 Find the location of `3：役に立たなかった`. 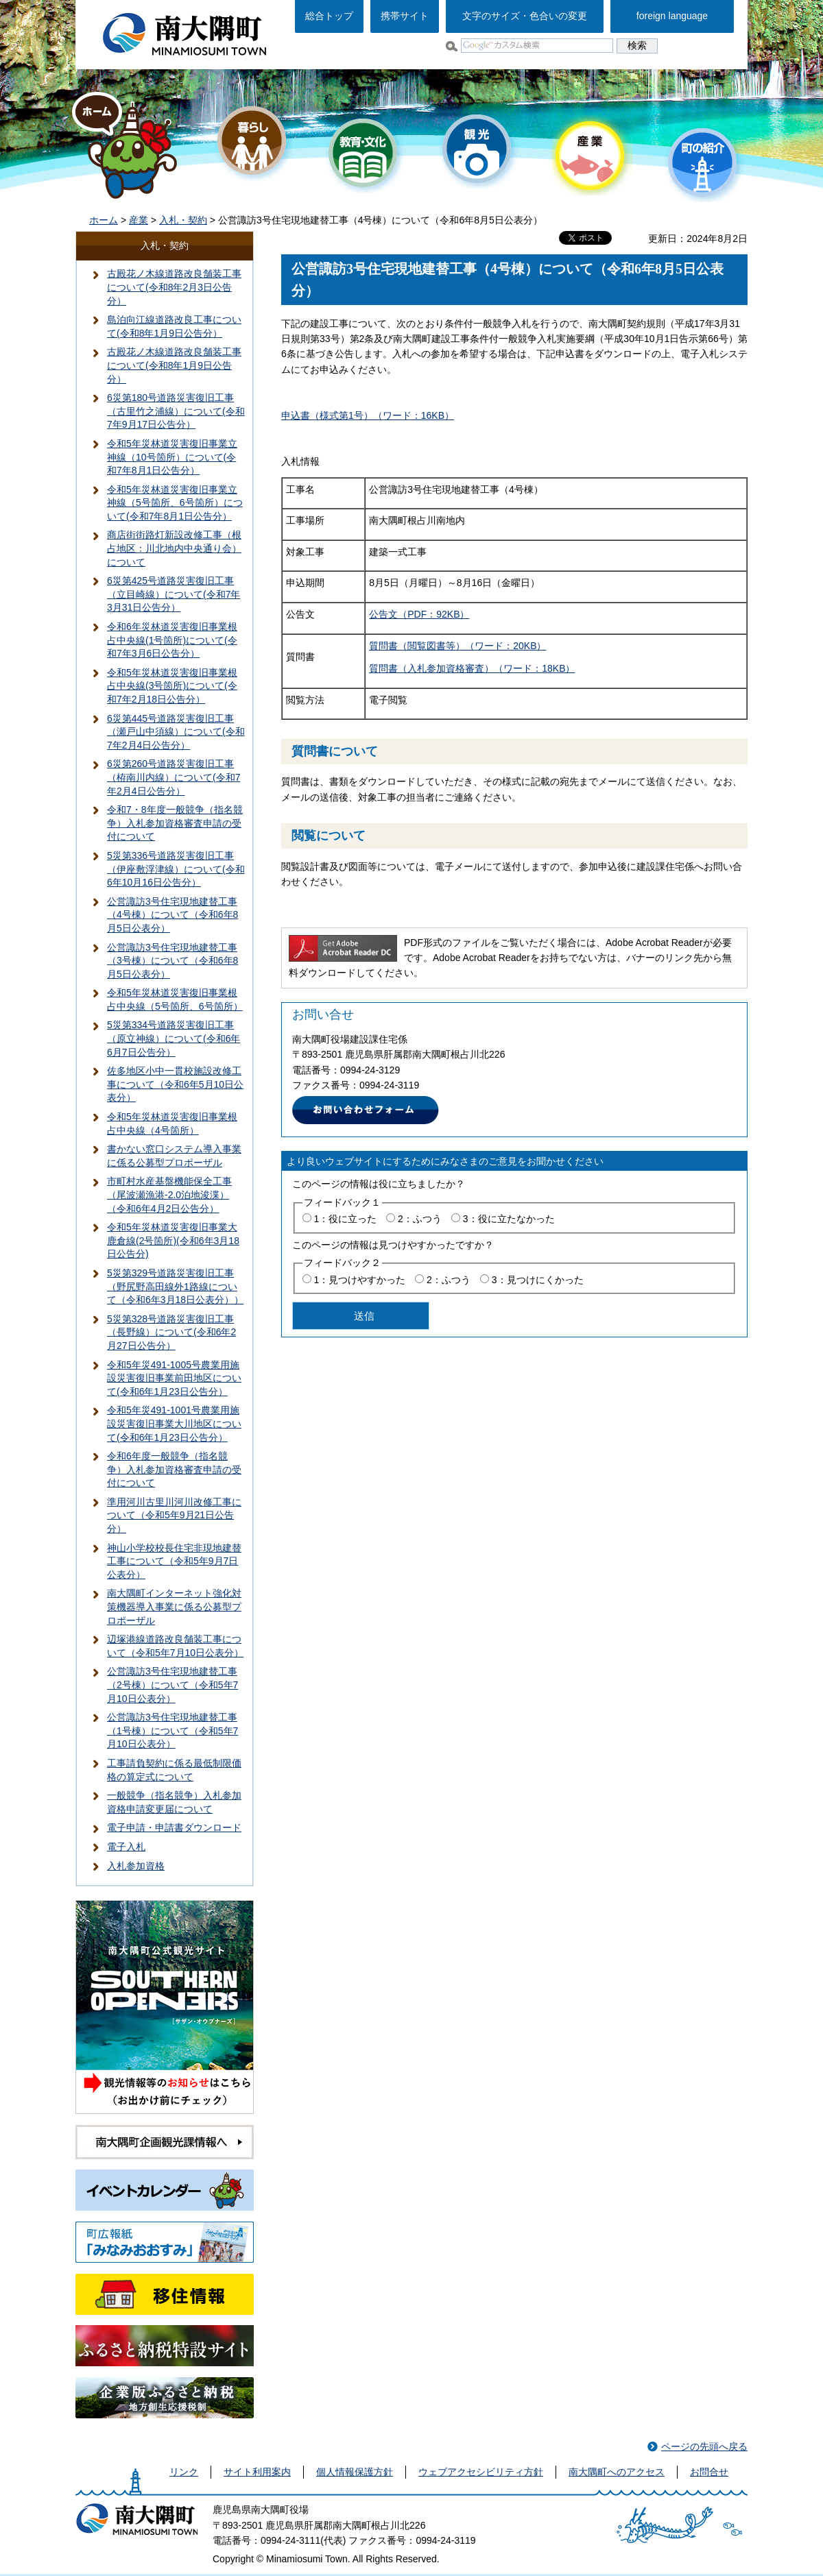

3：役に立たなかった is located at coordinates (509, 1218).